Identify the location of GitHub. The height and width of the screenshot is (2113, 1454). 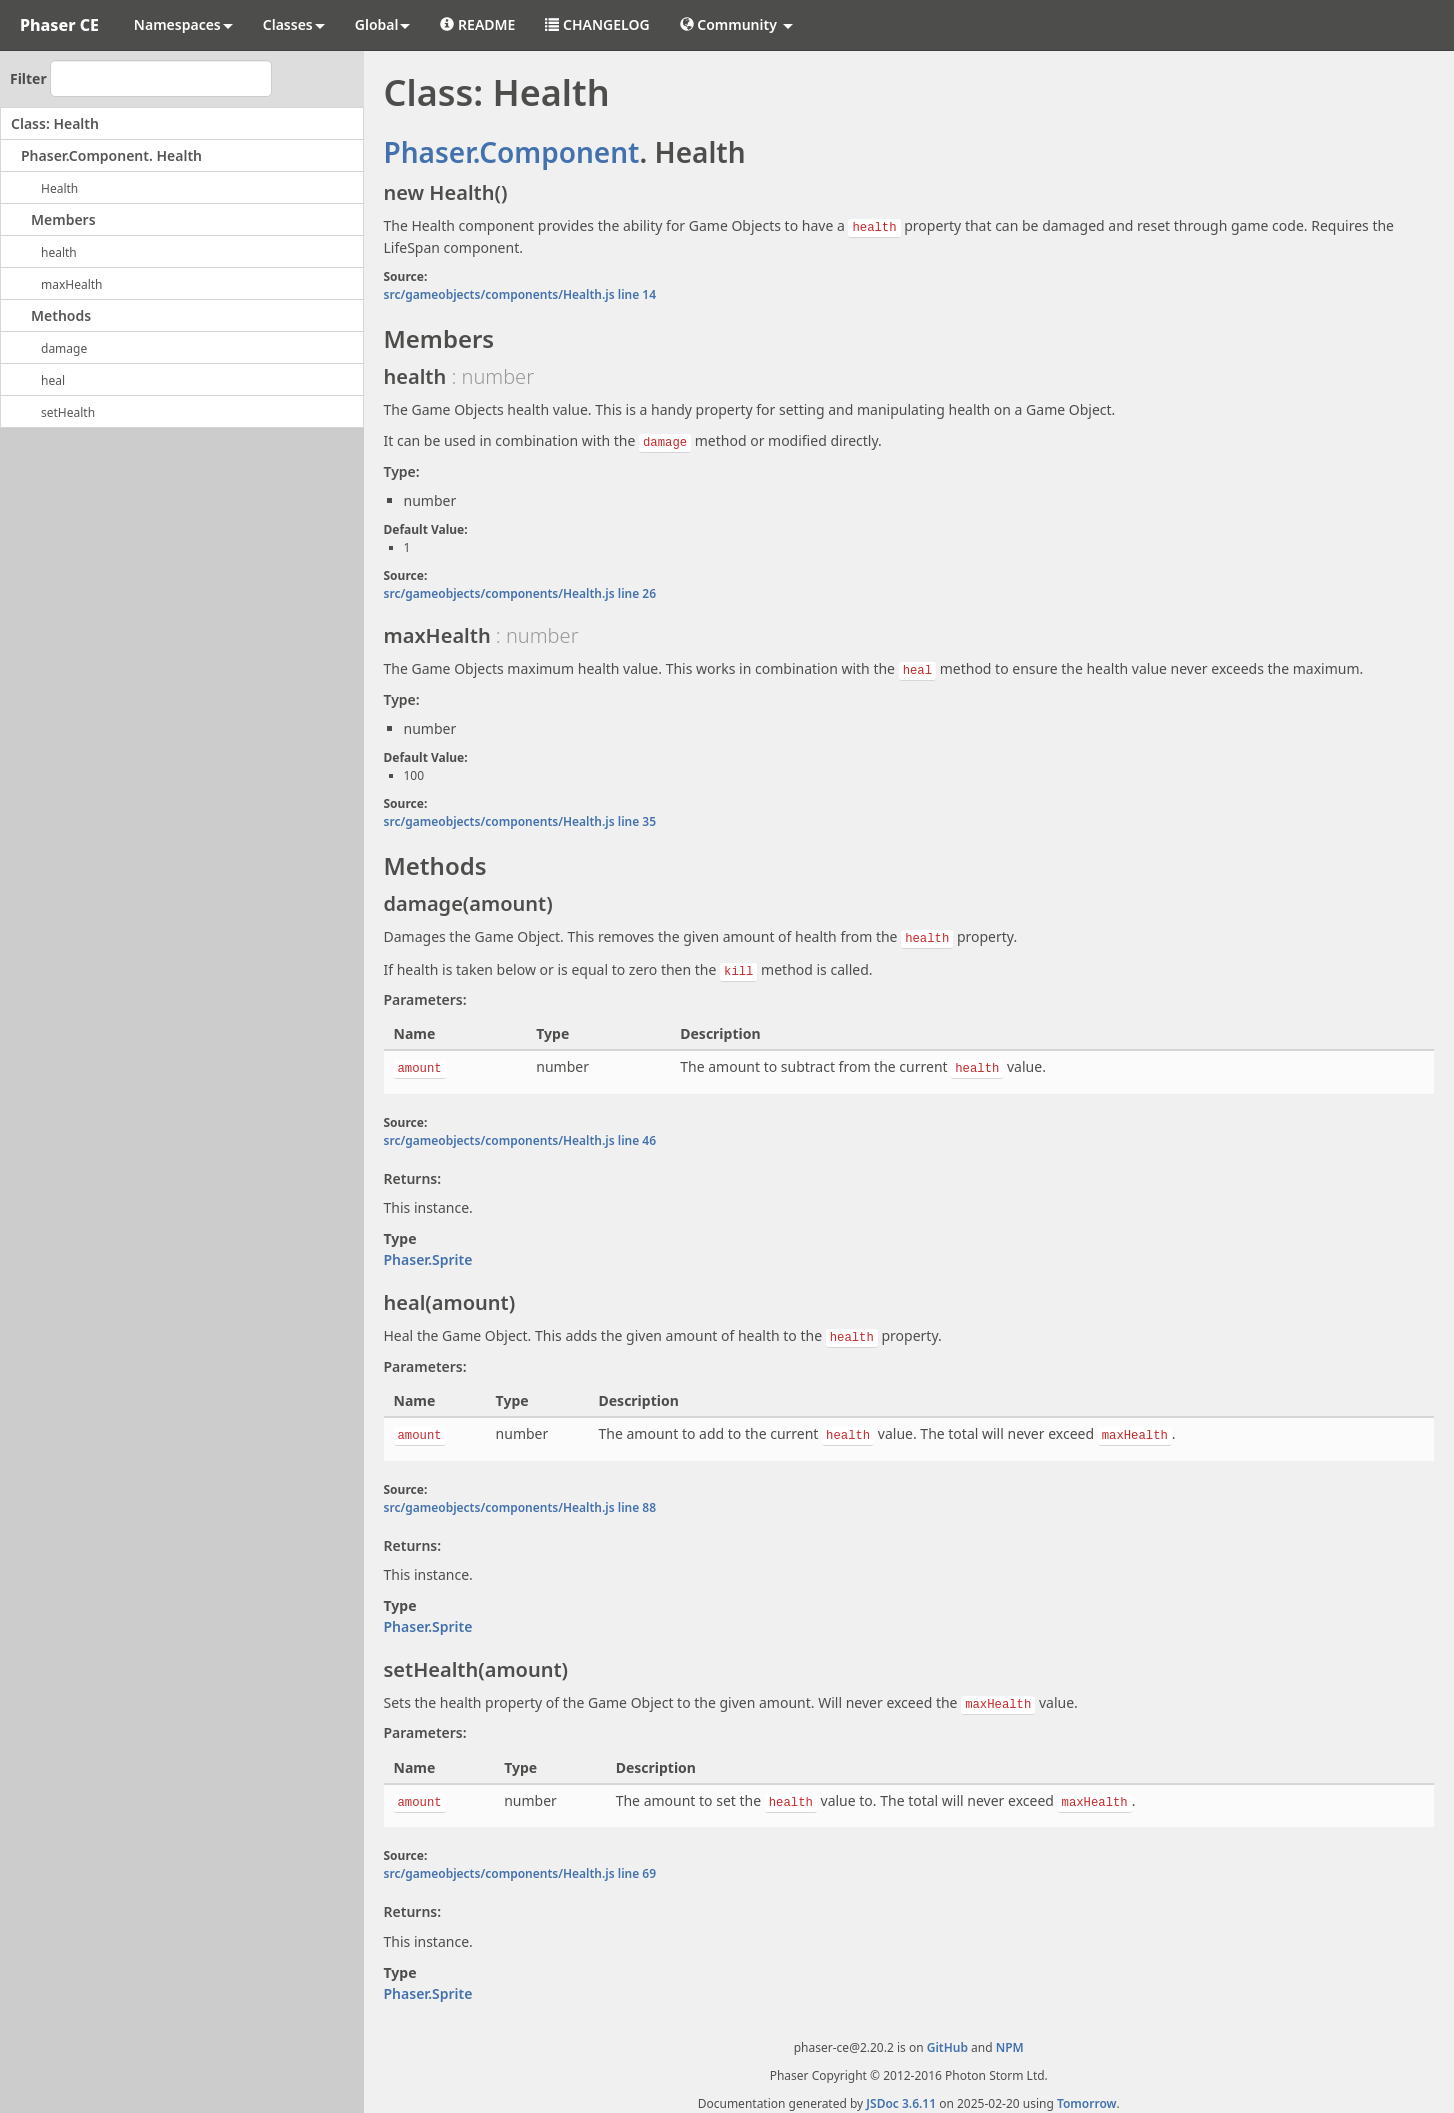
(947, 2037).